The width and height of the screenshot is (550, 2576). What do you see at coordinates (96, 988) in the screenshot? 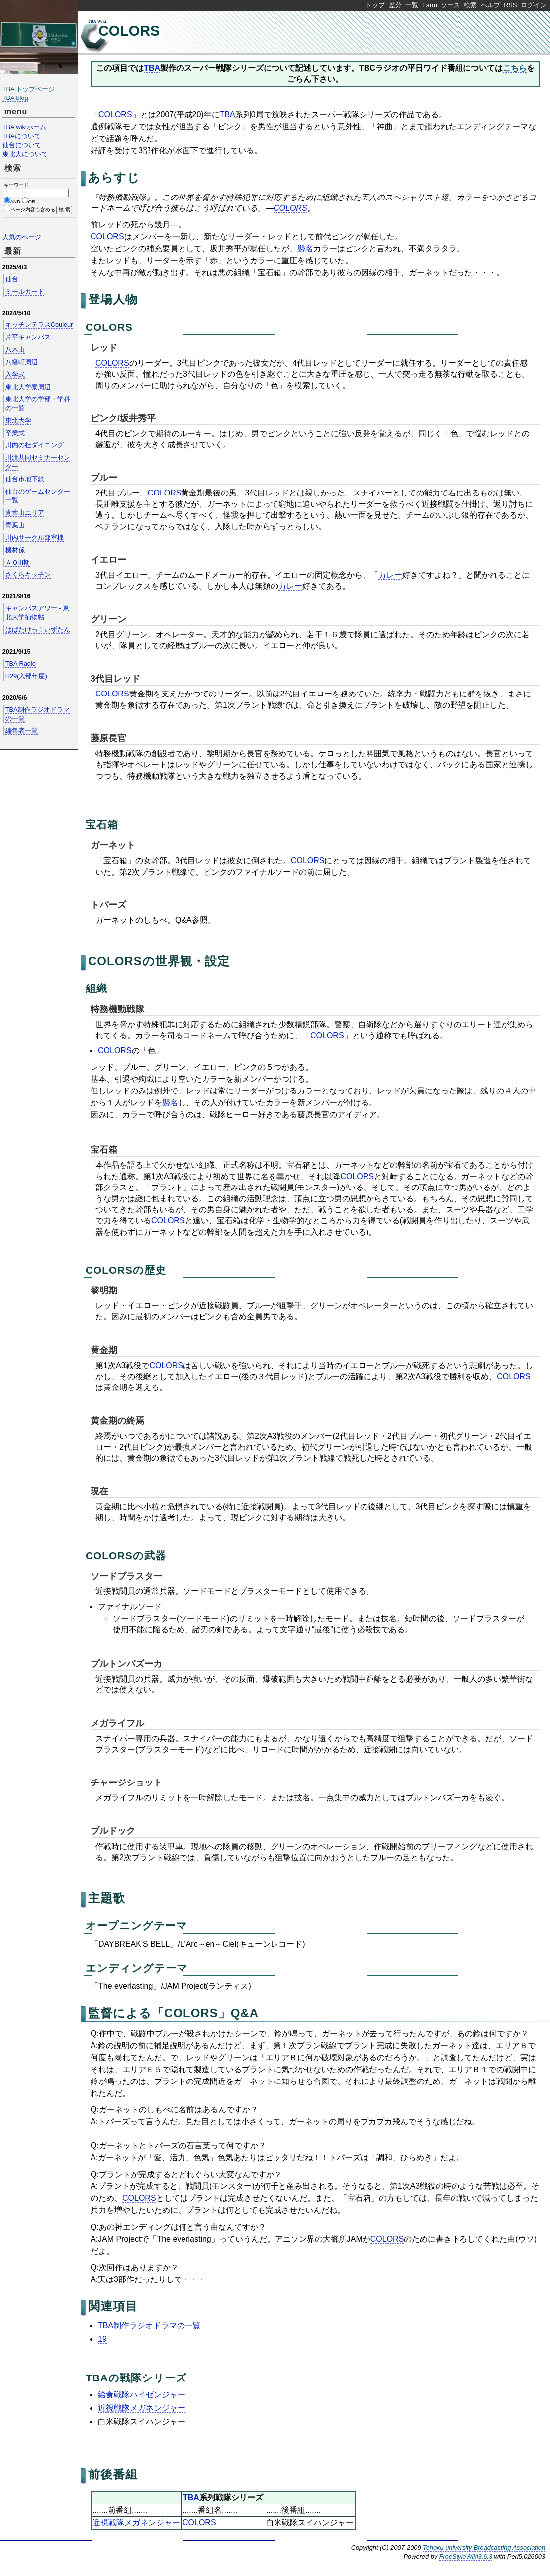
I see `組織` at bounding box center [96, 988].